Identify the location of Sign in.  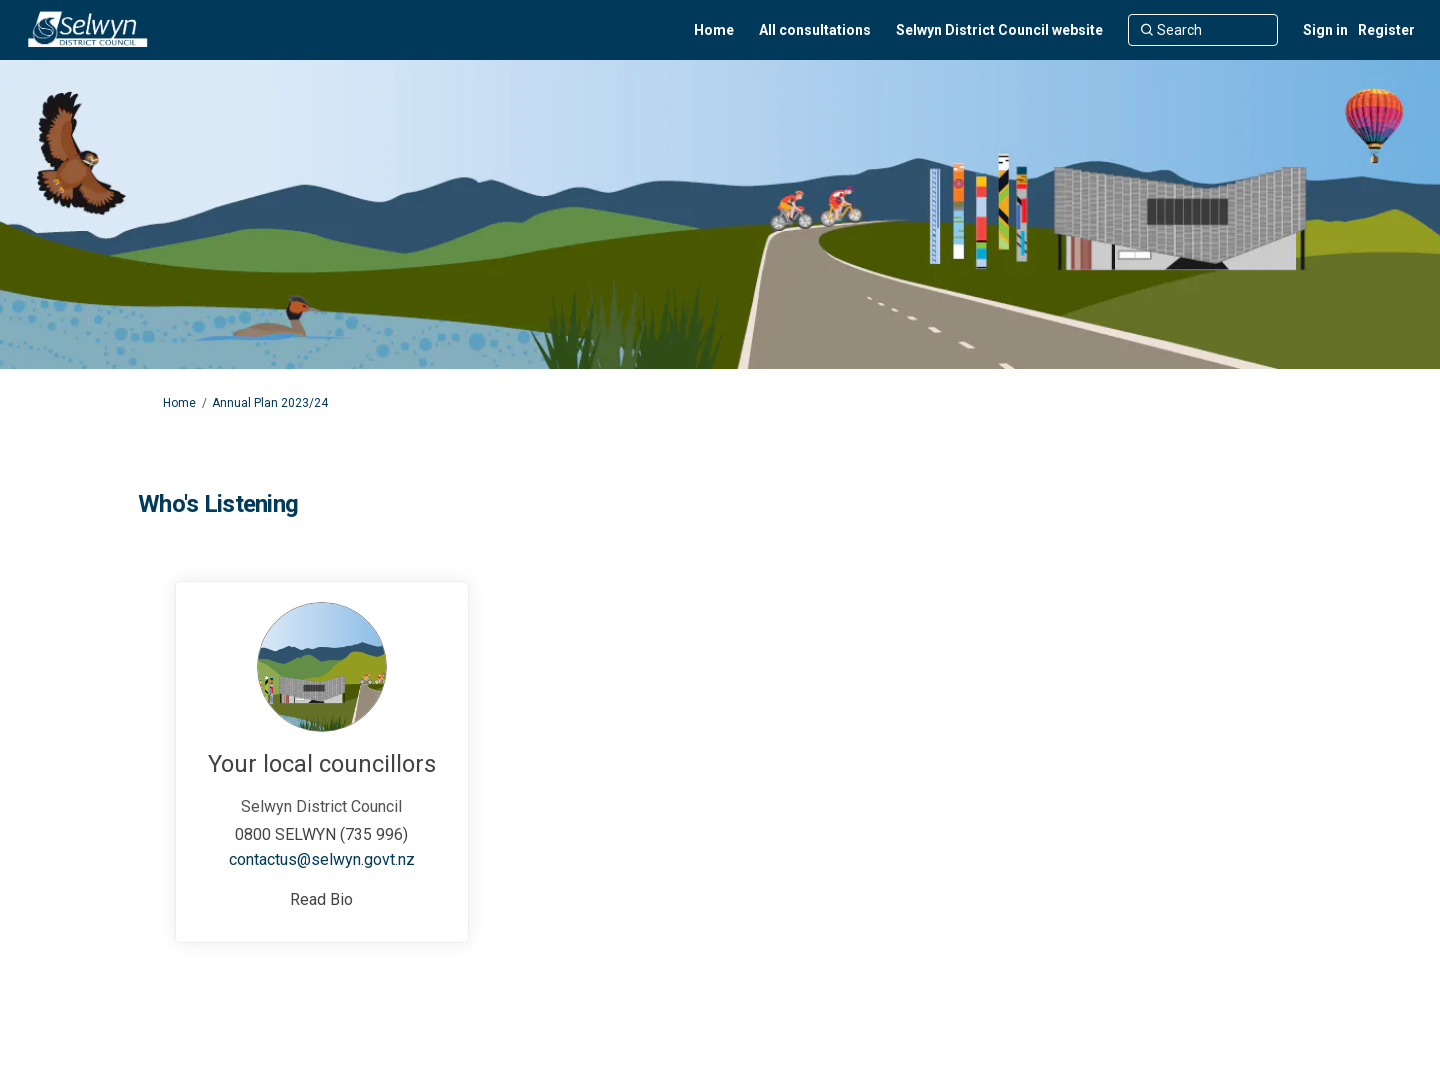
(1325, 30).